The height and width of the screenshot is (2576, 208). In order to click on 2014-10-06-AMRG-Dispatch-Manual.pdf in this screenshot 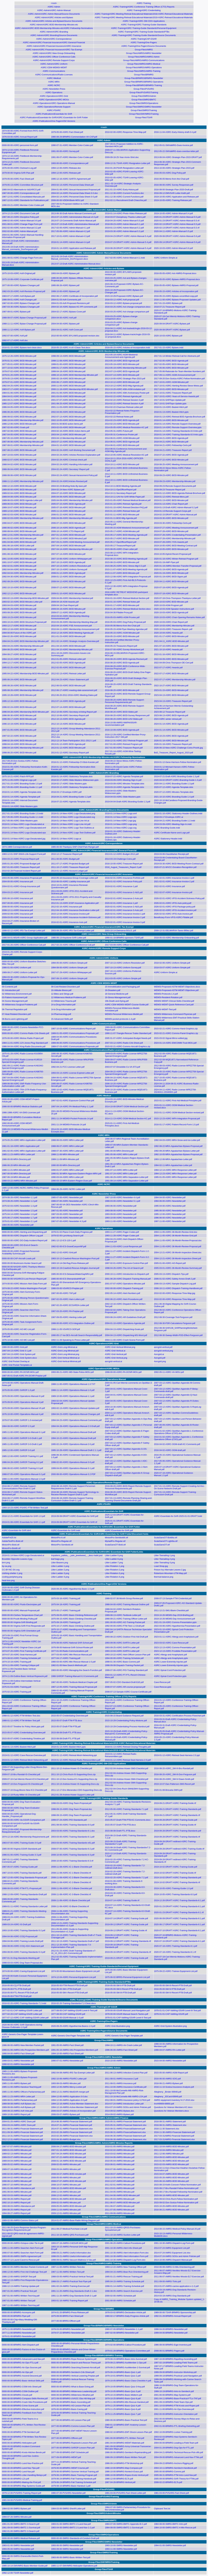, I will do `click(173, 2260)`.